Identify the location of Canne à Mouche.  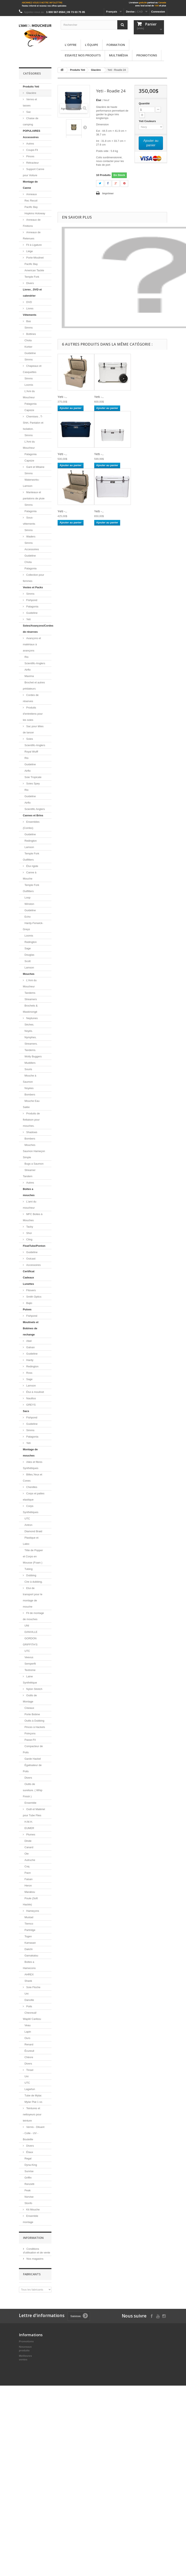
(29, 875).